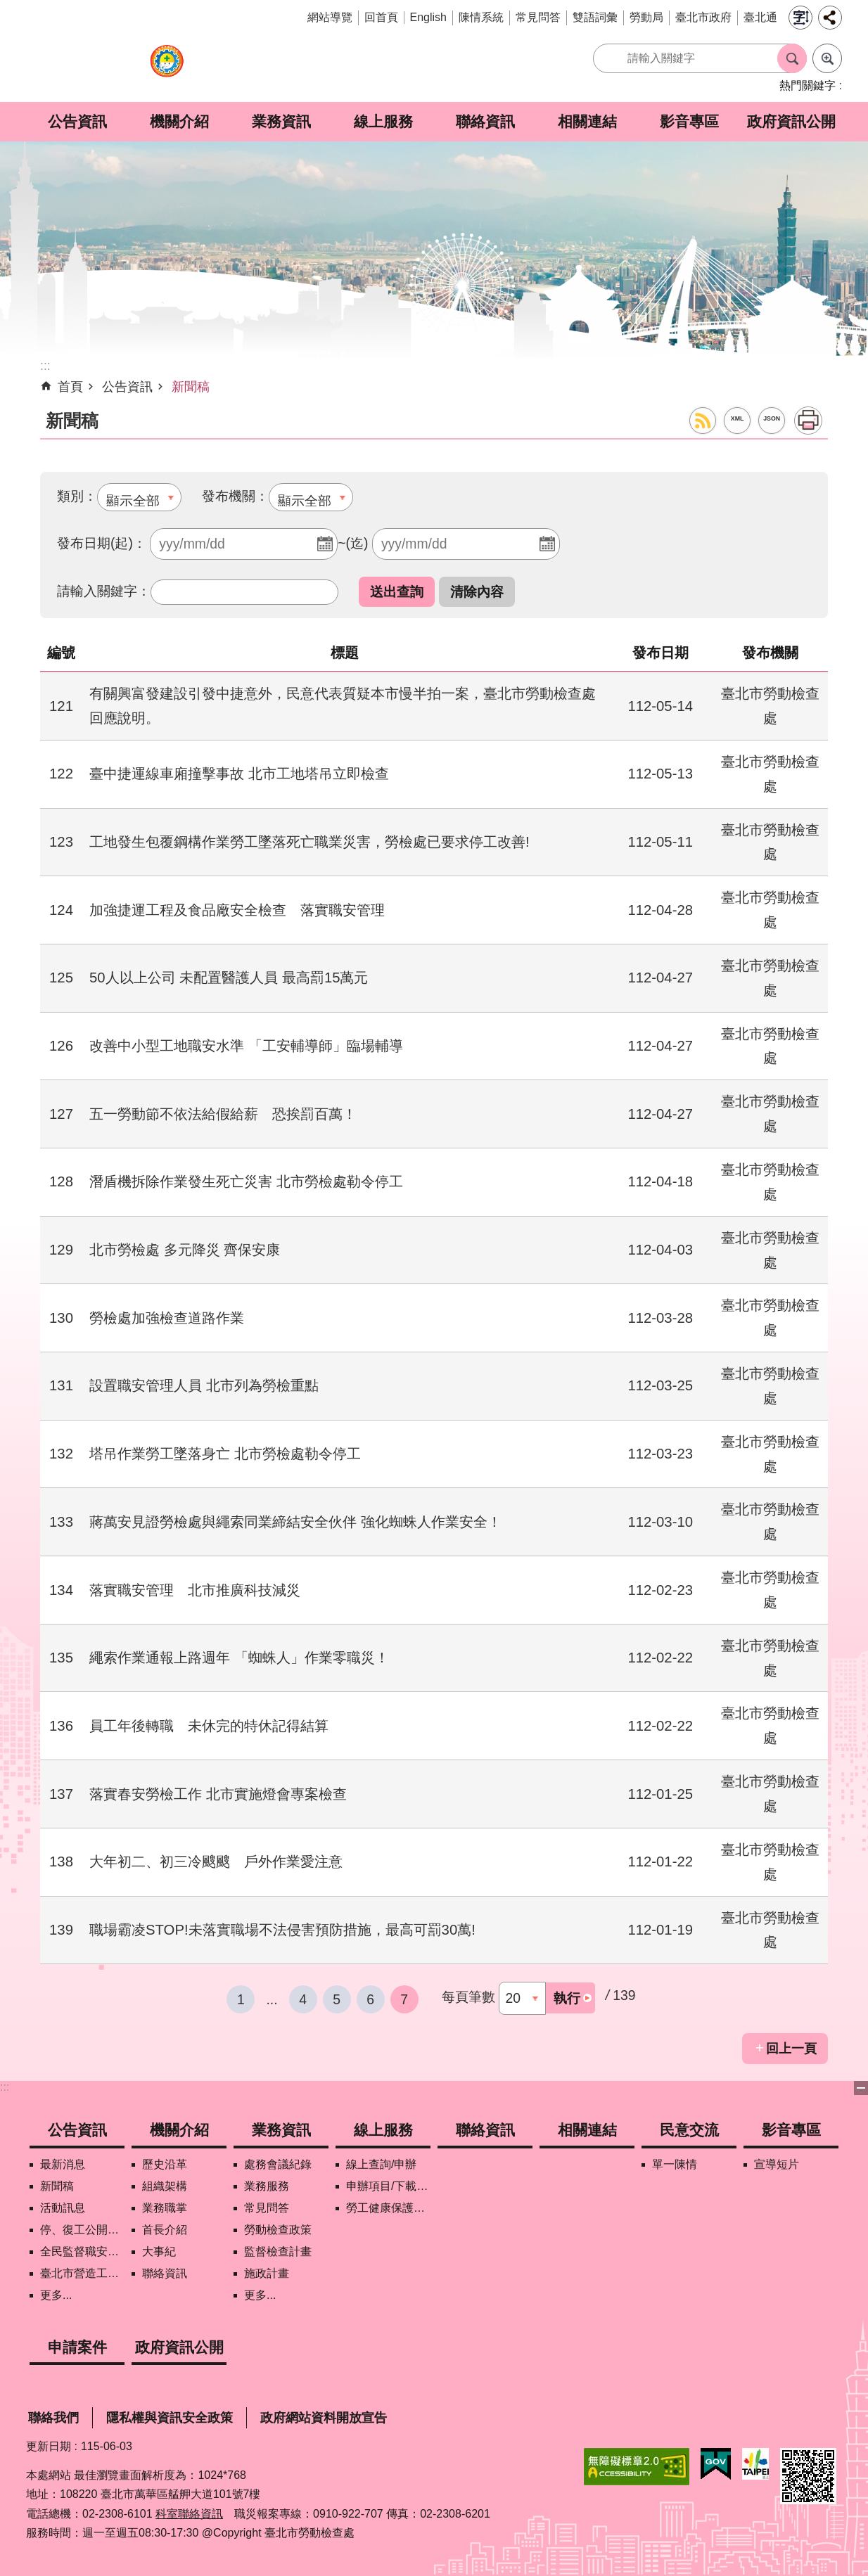  Describe the element at coordinates (223, 1114) in the screenshot. I see `五一勞動節不依法給假給薪 恐挨罰百萬！` at that location.